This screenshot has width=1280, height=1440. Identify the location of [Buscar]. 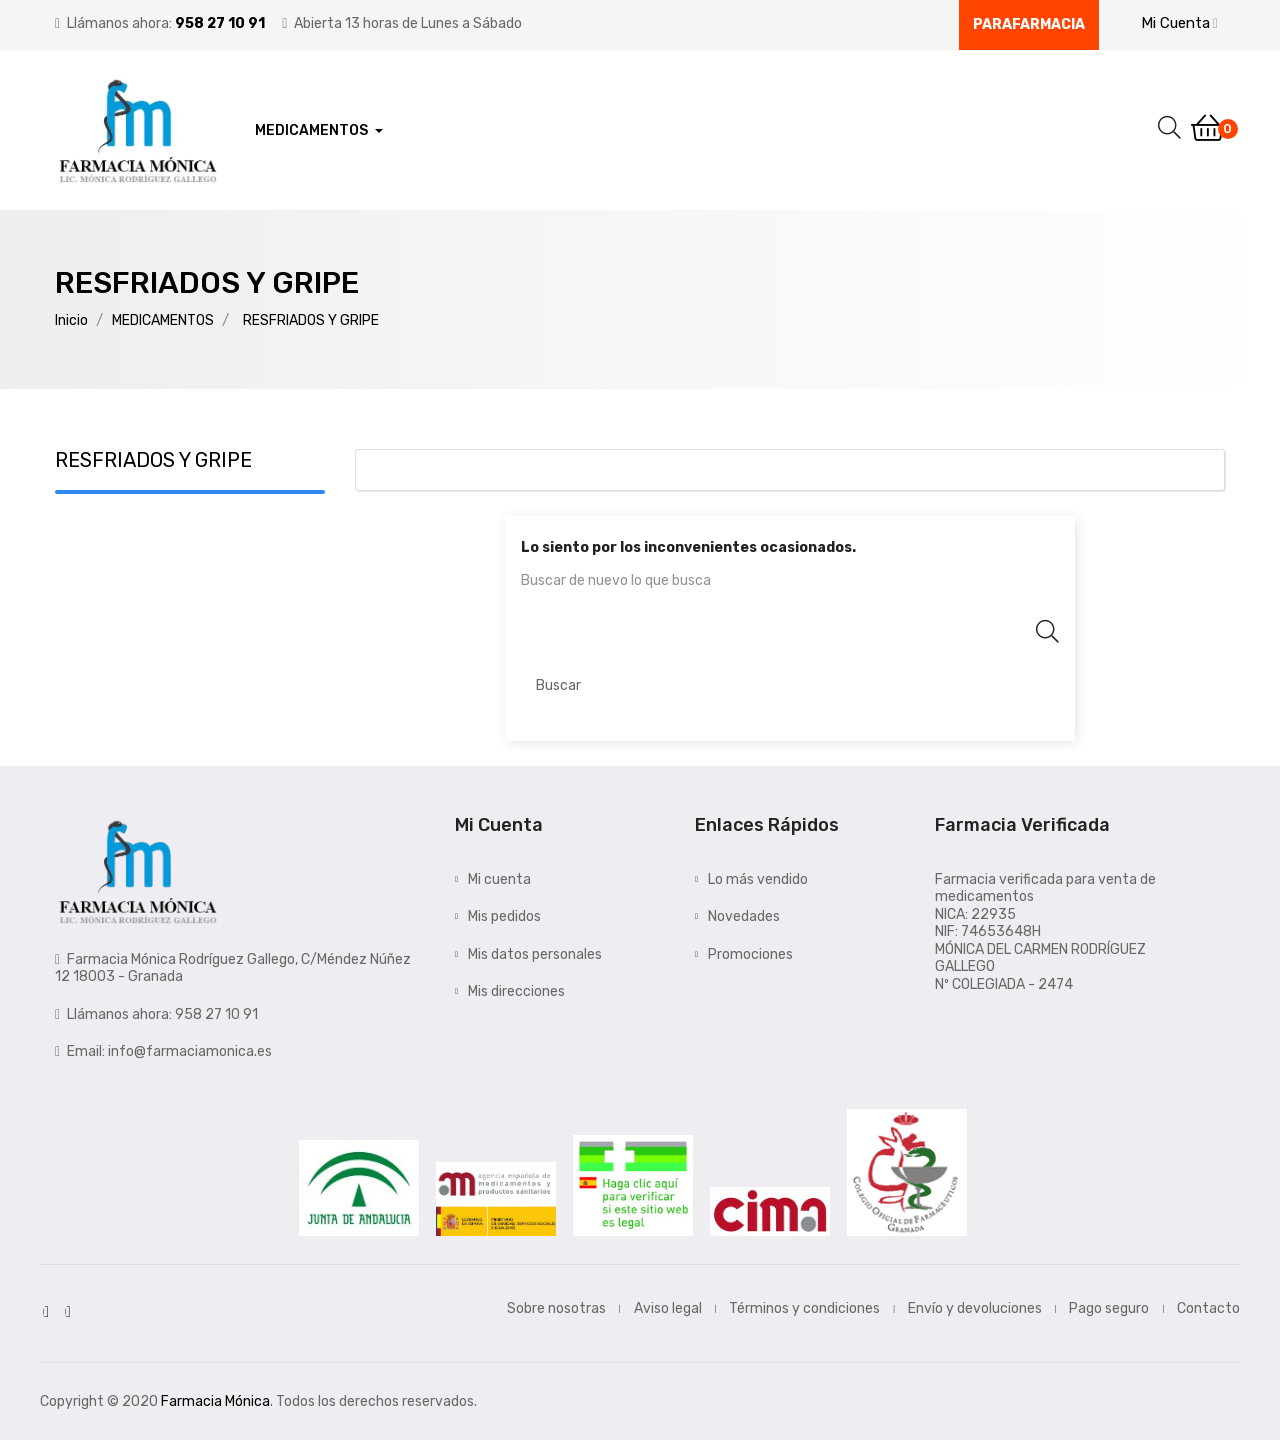
(790, 686).